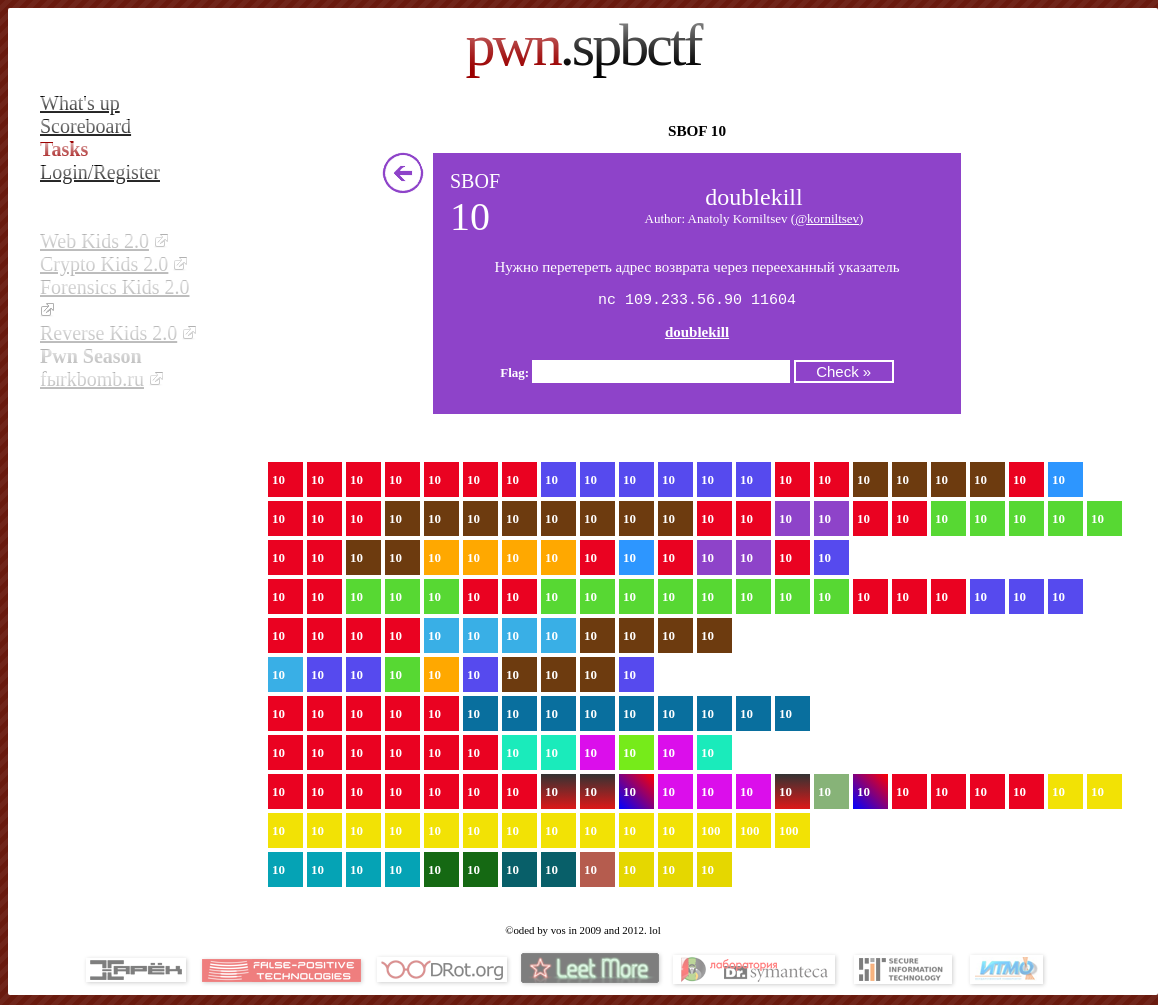 The width and height of the screenshot is (1158, 1005). I want to click on Login/Register, so click(100, 172).